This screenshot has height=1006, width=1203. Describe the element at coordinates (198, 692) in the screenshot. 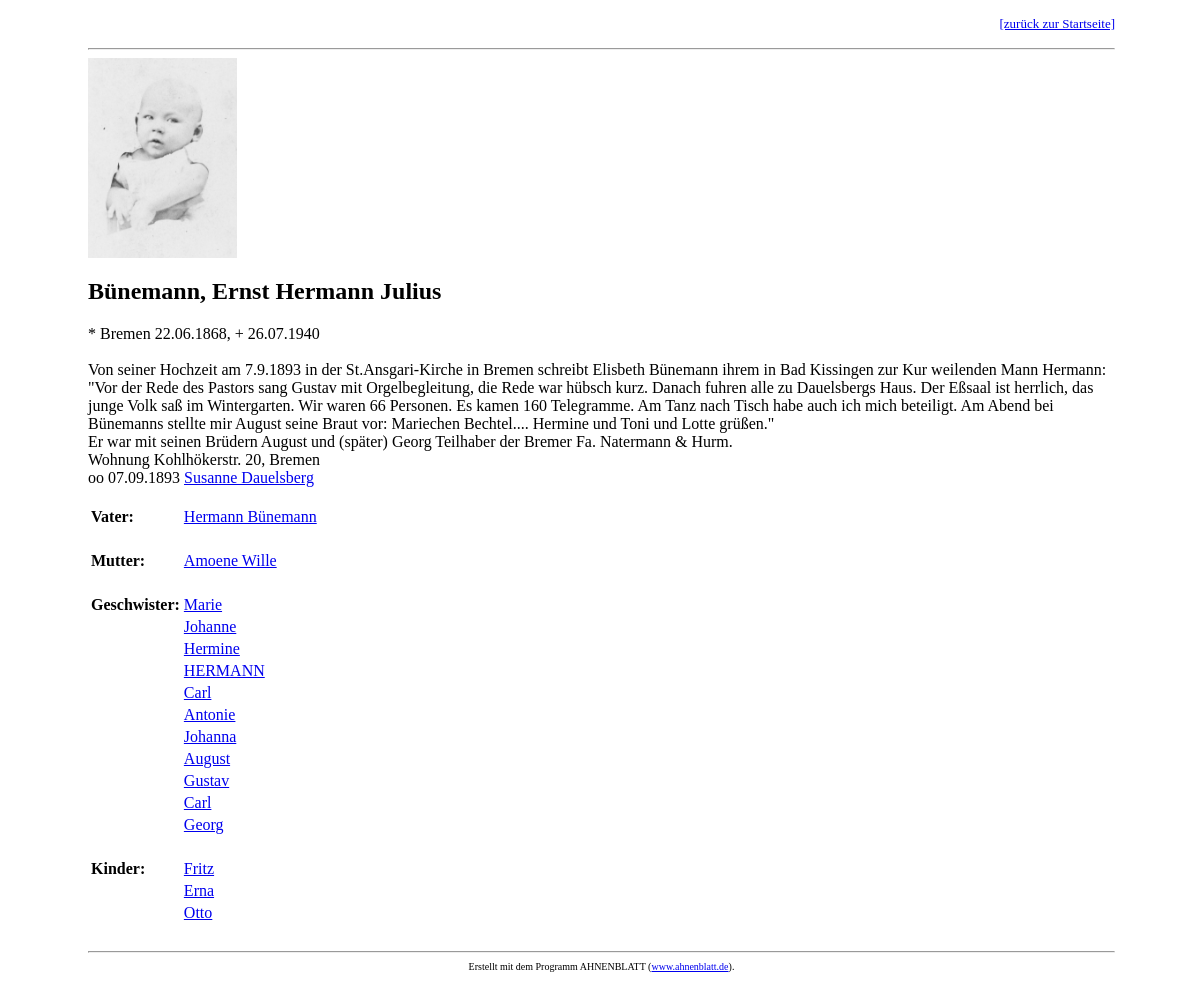

I see `Carl` at that location.